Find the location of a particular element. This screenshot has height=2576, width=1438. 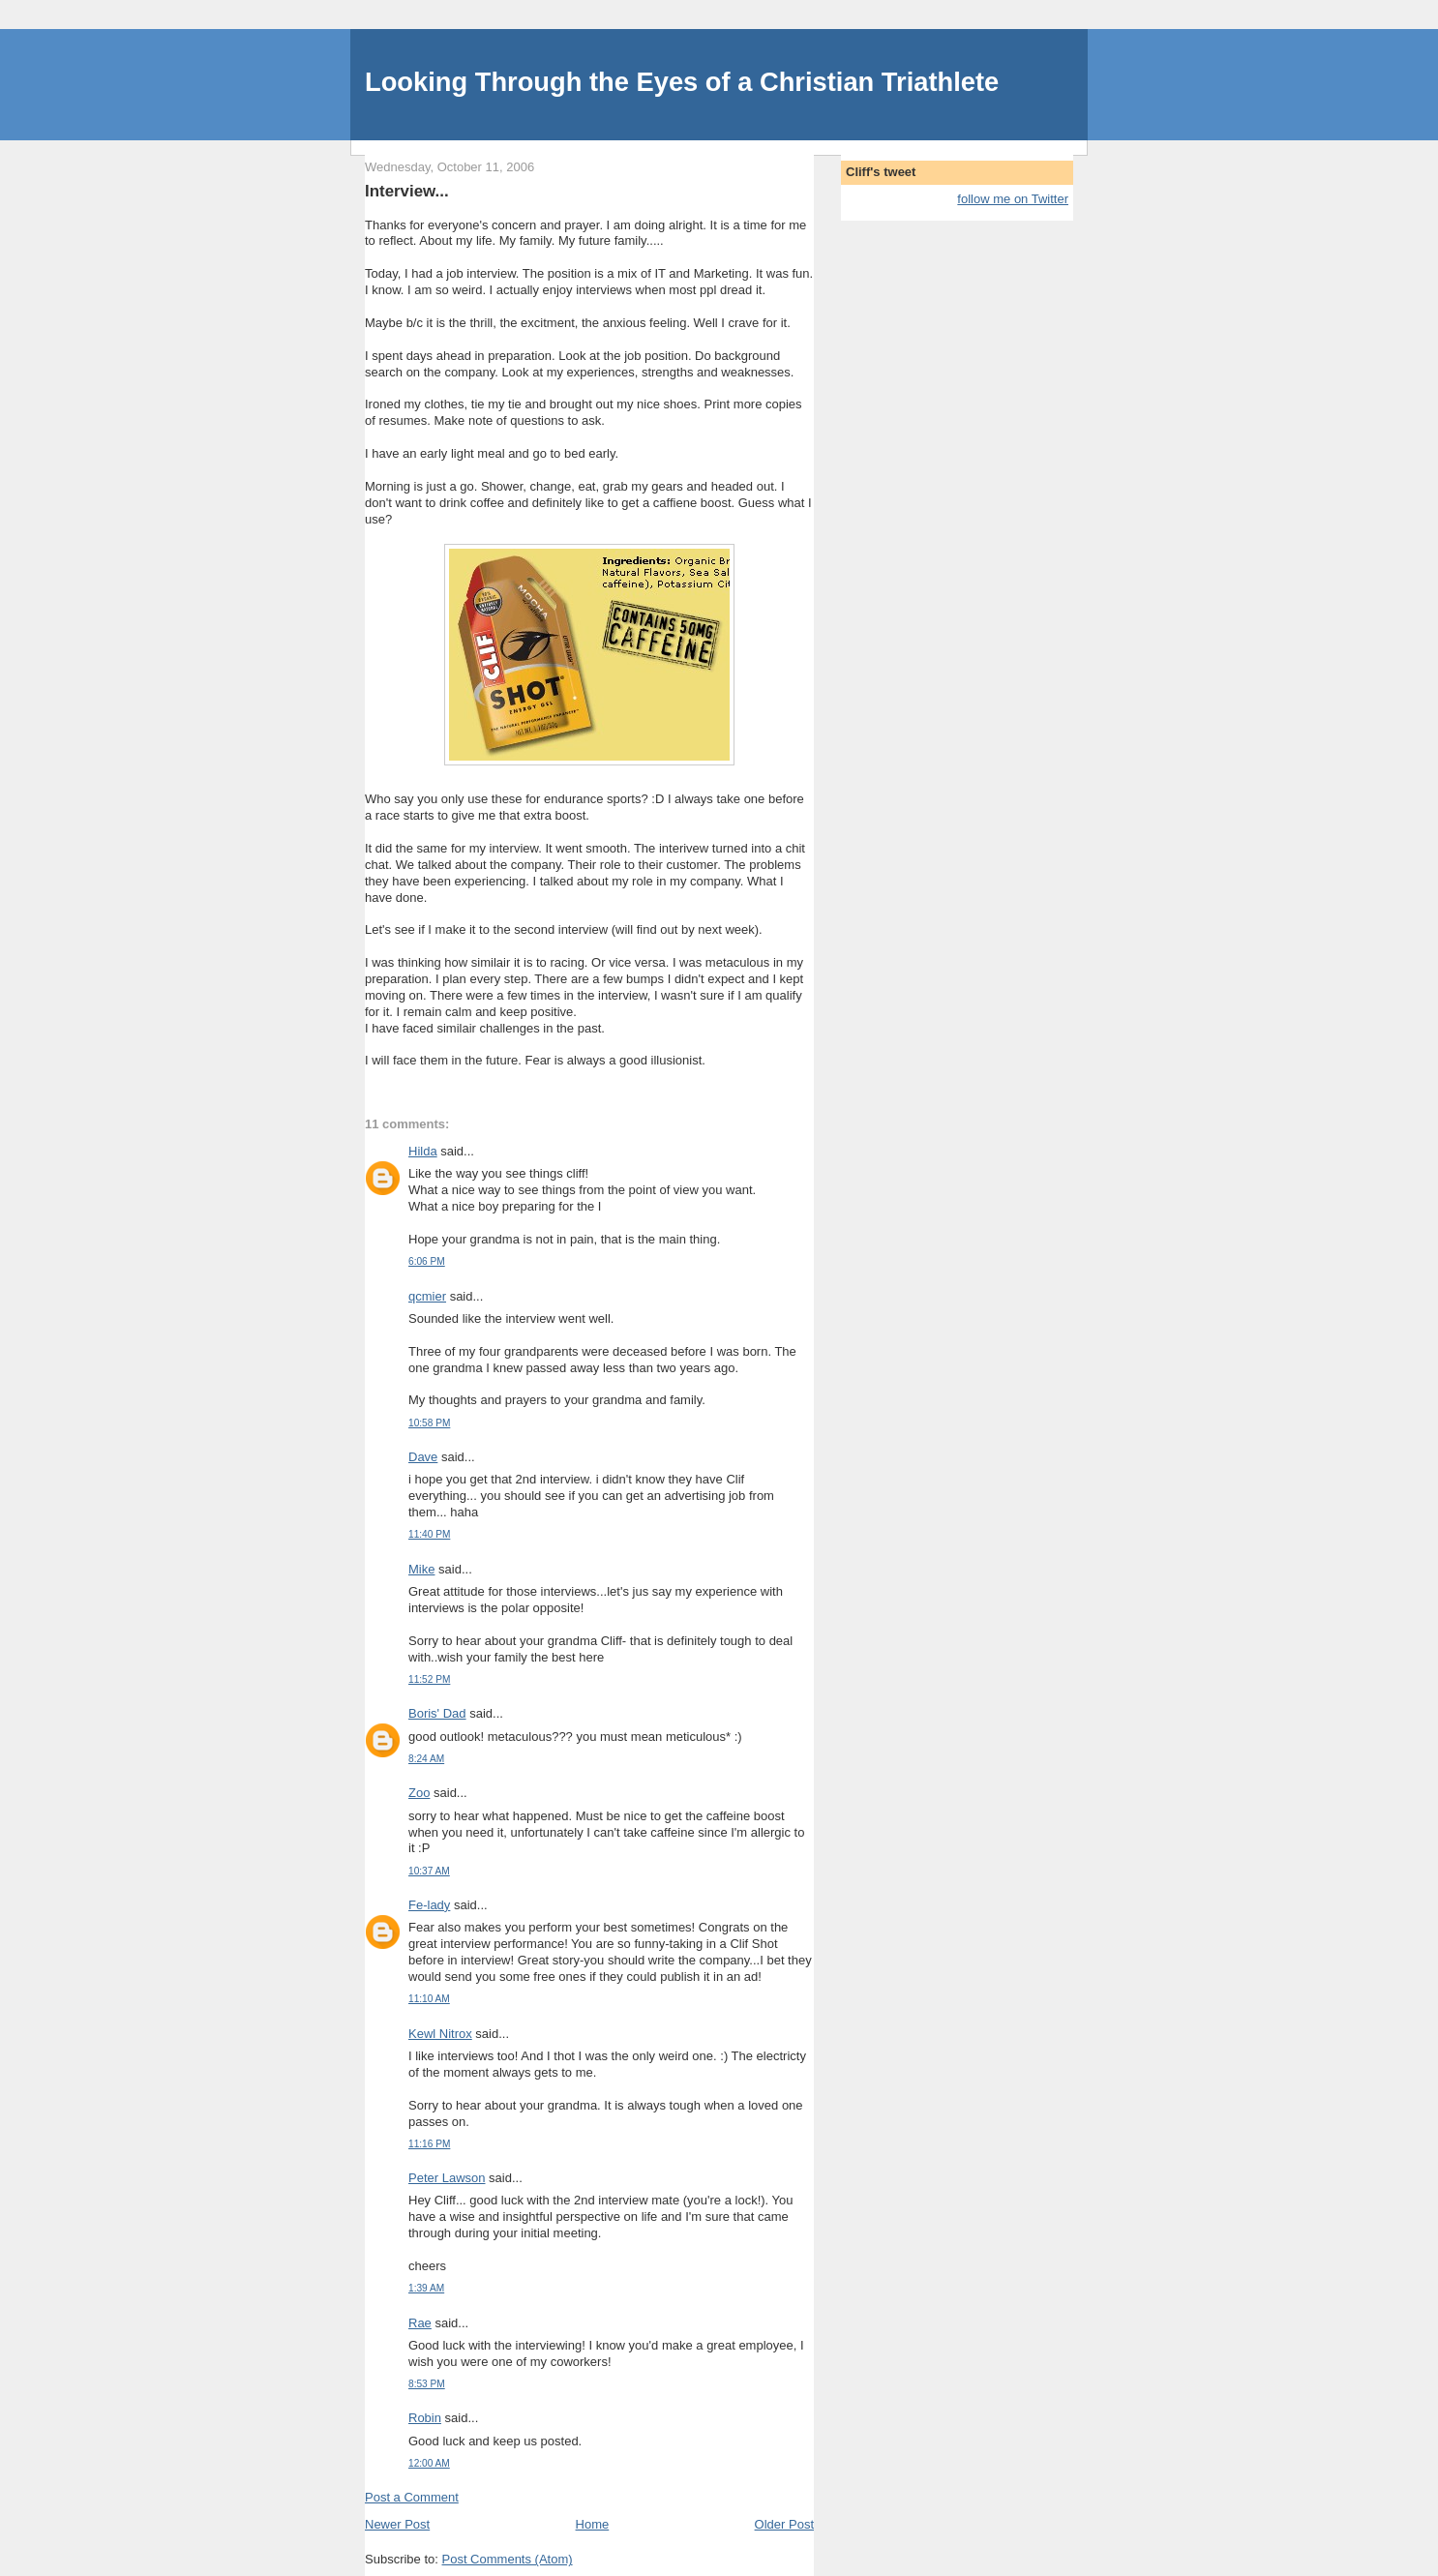

1:39 AM is located at coordinates (426, 2288).